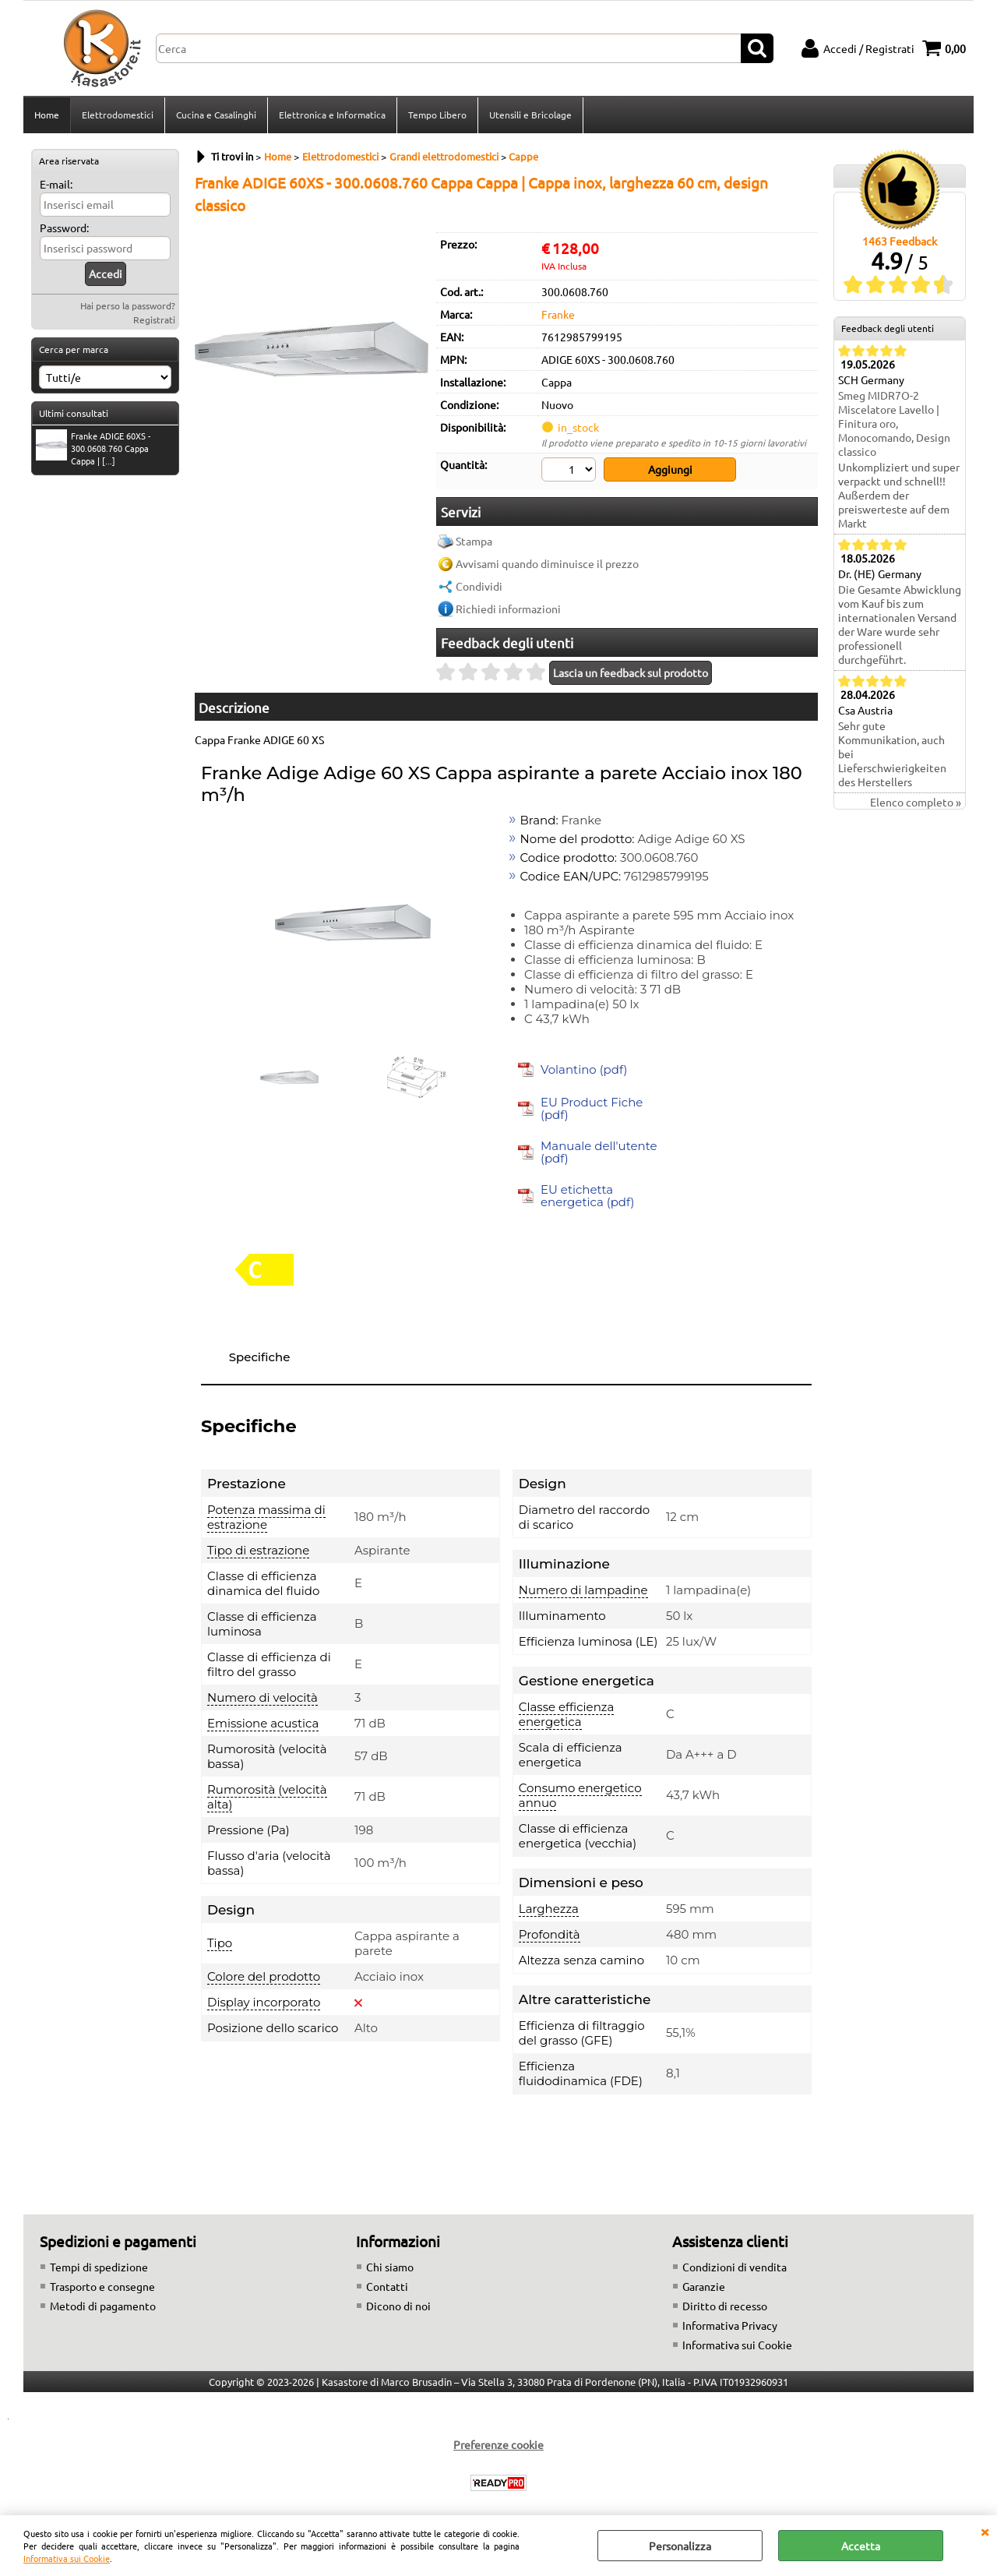 The width and height of the screenshot is (997, 2576). What do you see at coordinates (703, 2286) in the screenshot?
I see `Garanzie` at bounding box center [703, 2286].